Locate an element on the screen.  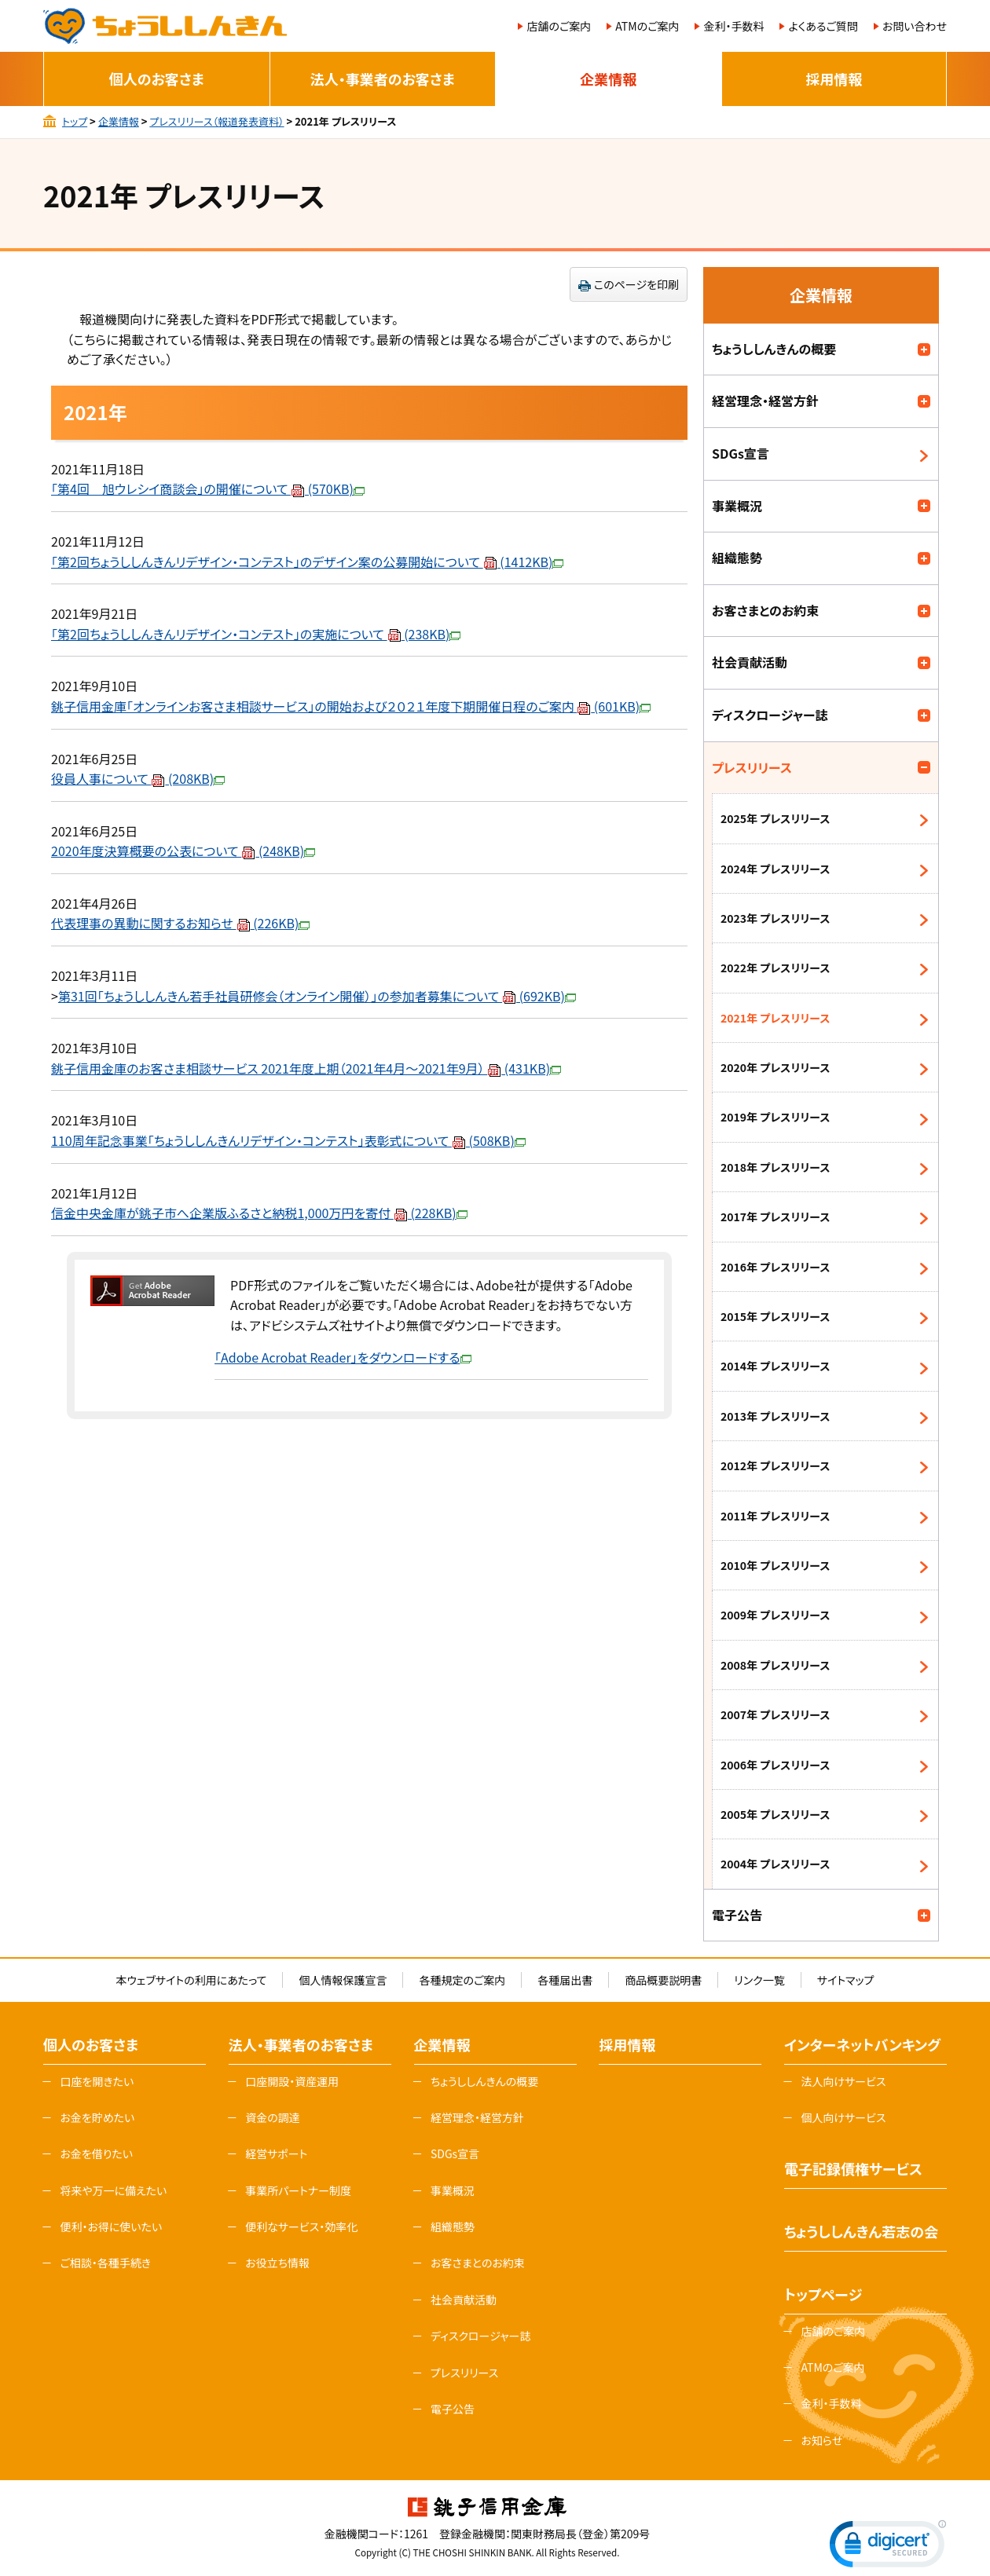
110周年記念事業「ちょうししんきんリデザイン・コンテスト」表彰式について is located at coordinates (288, 1140).